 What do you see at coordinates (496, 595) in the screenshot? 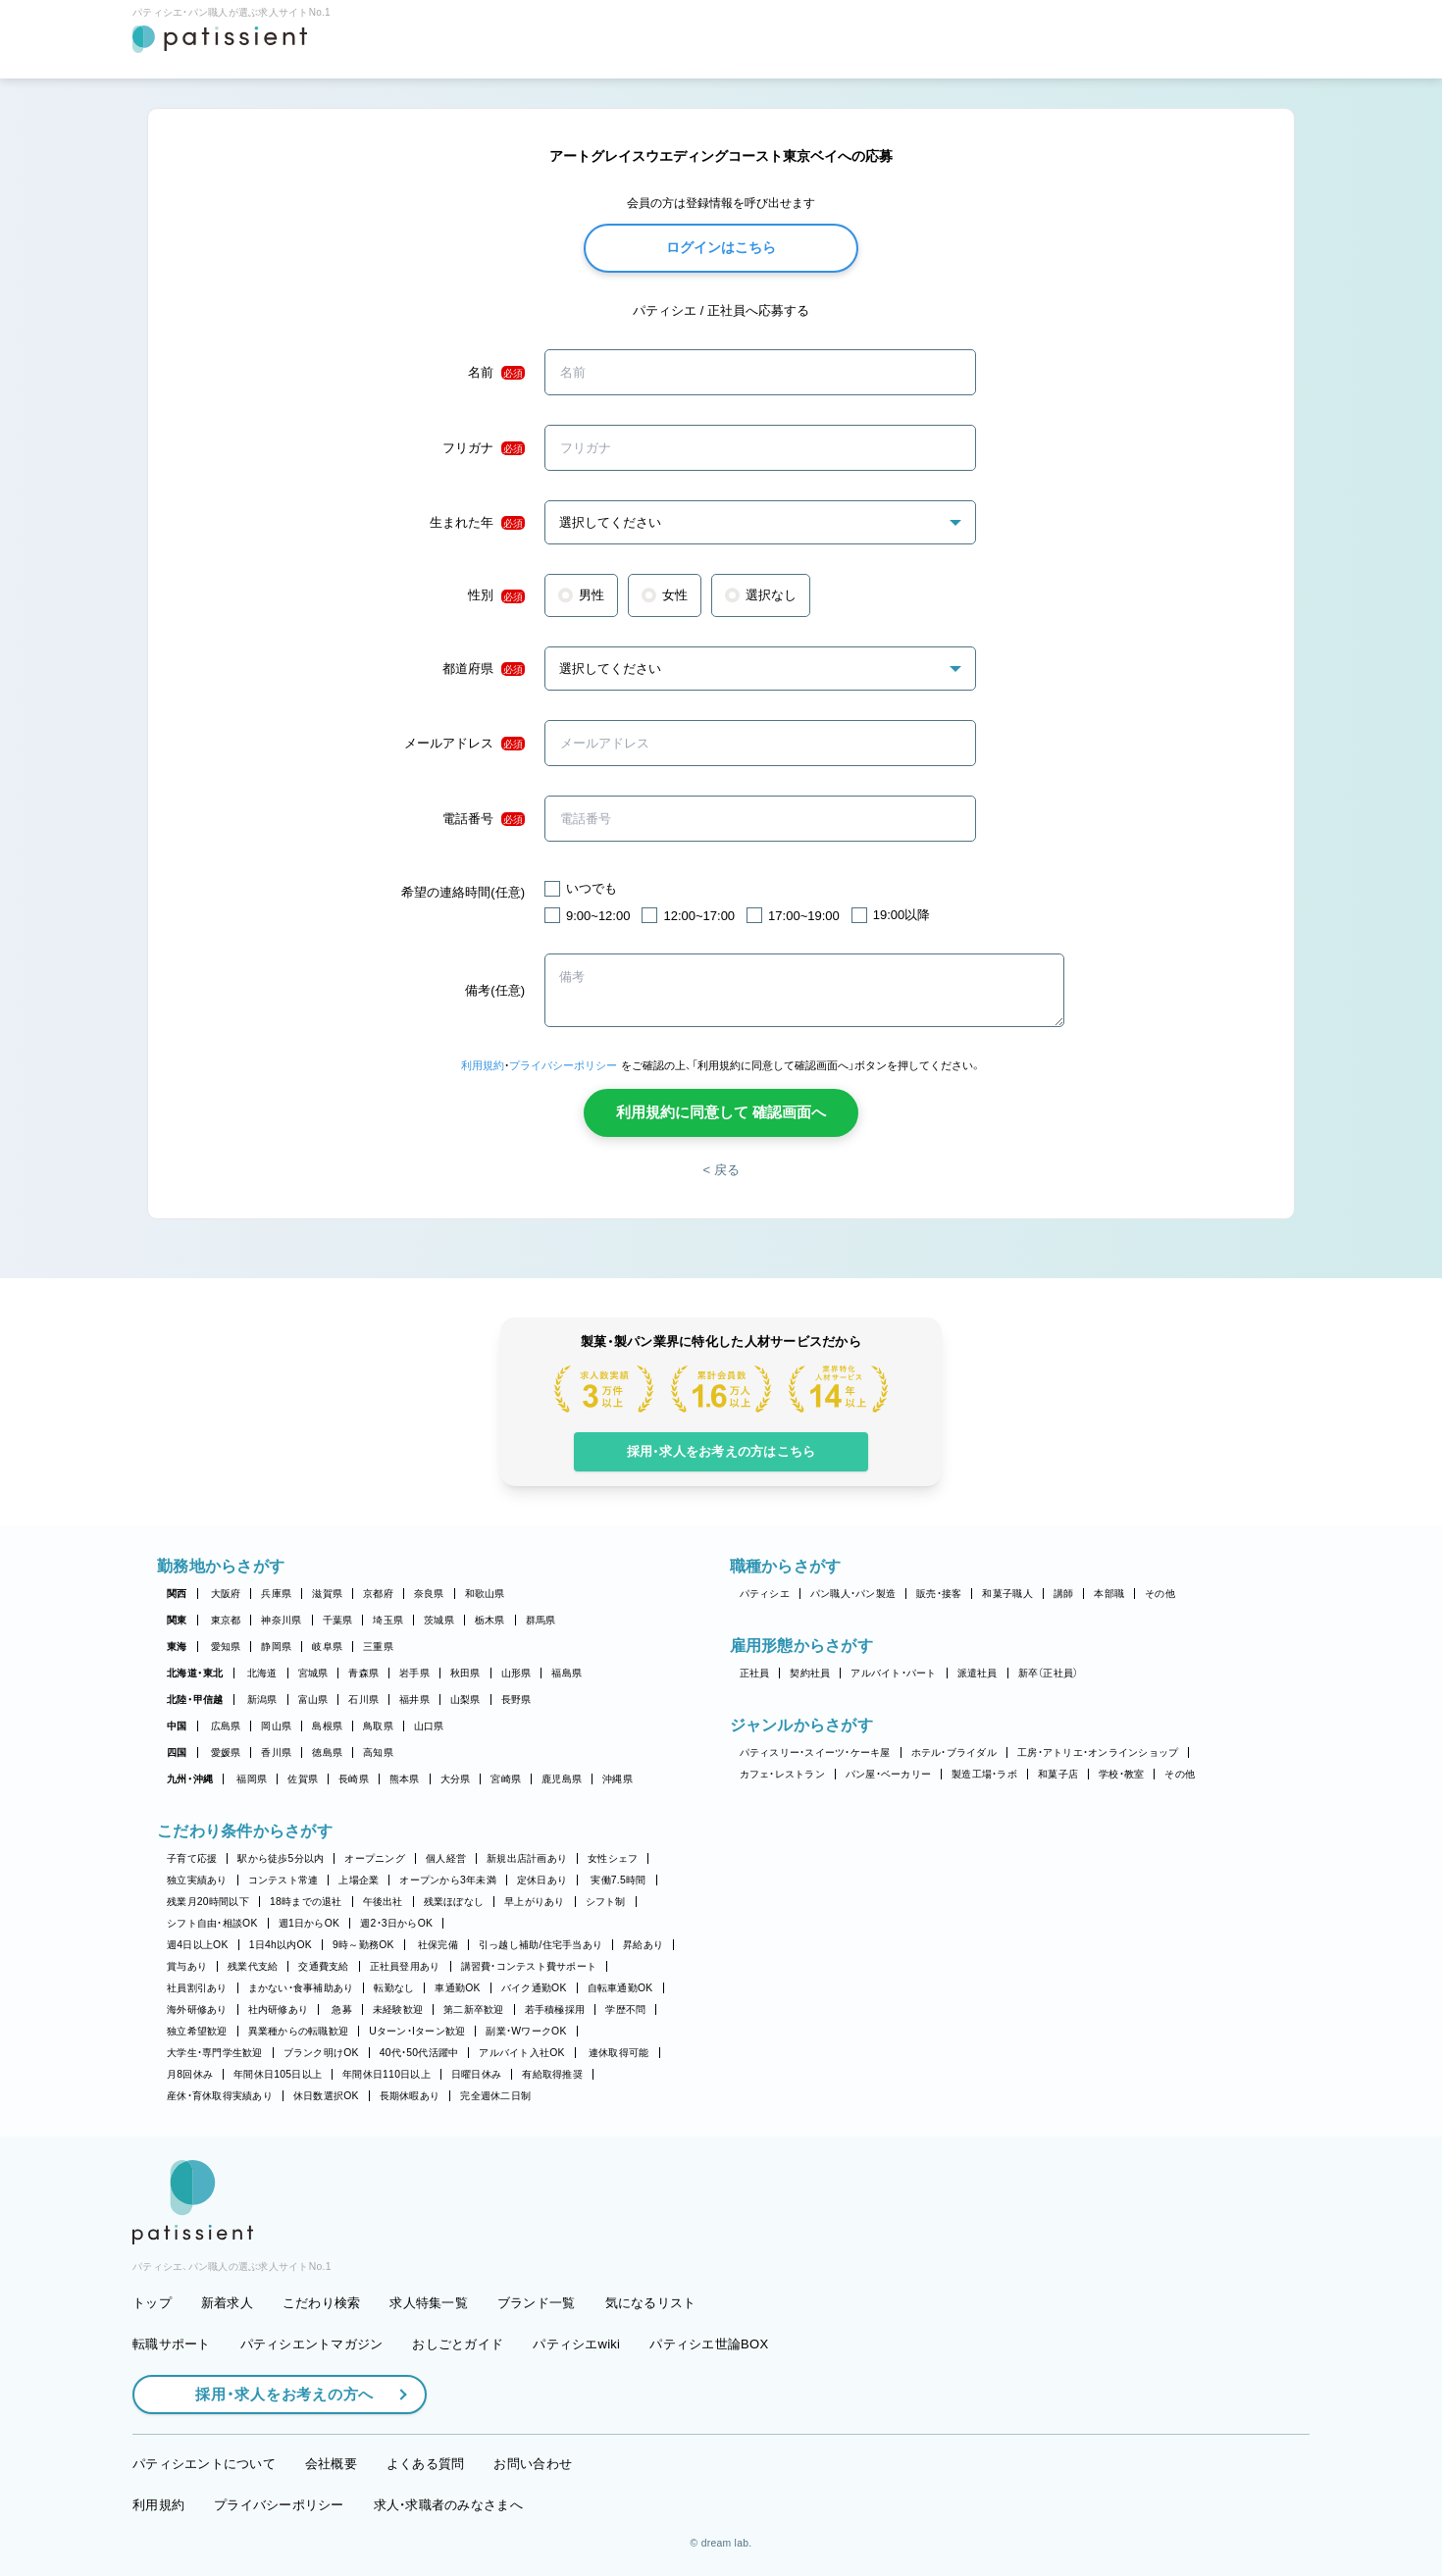
I see `性別` at bounding box center [496, 595].